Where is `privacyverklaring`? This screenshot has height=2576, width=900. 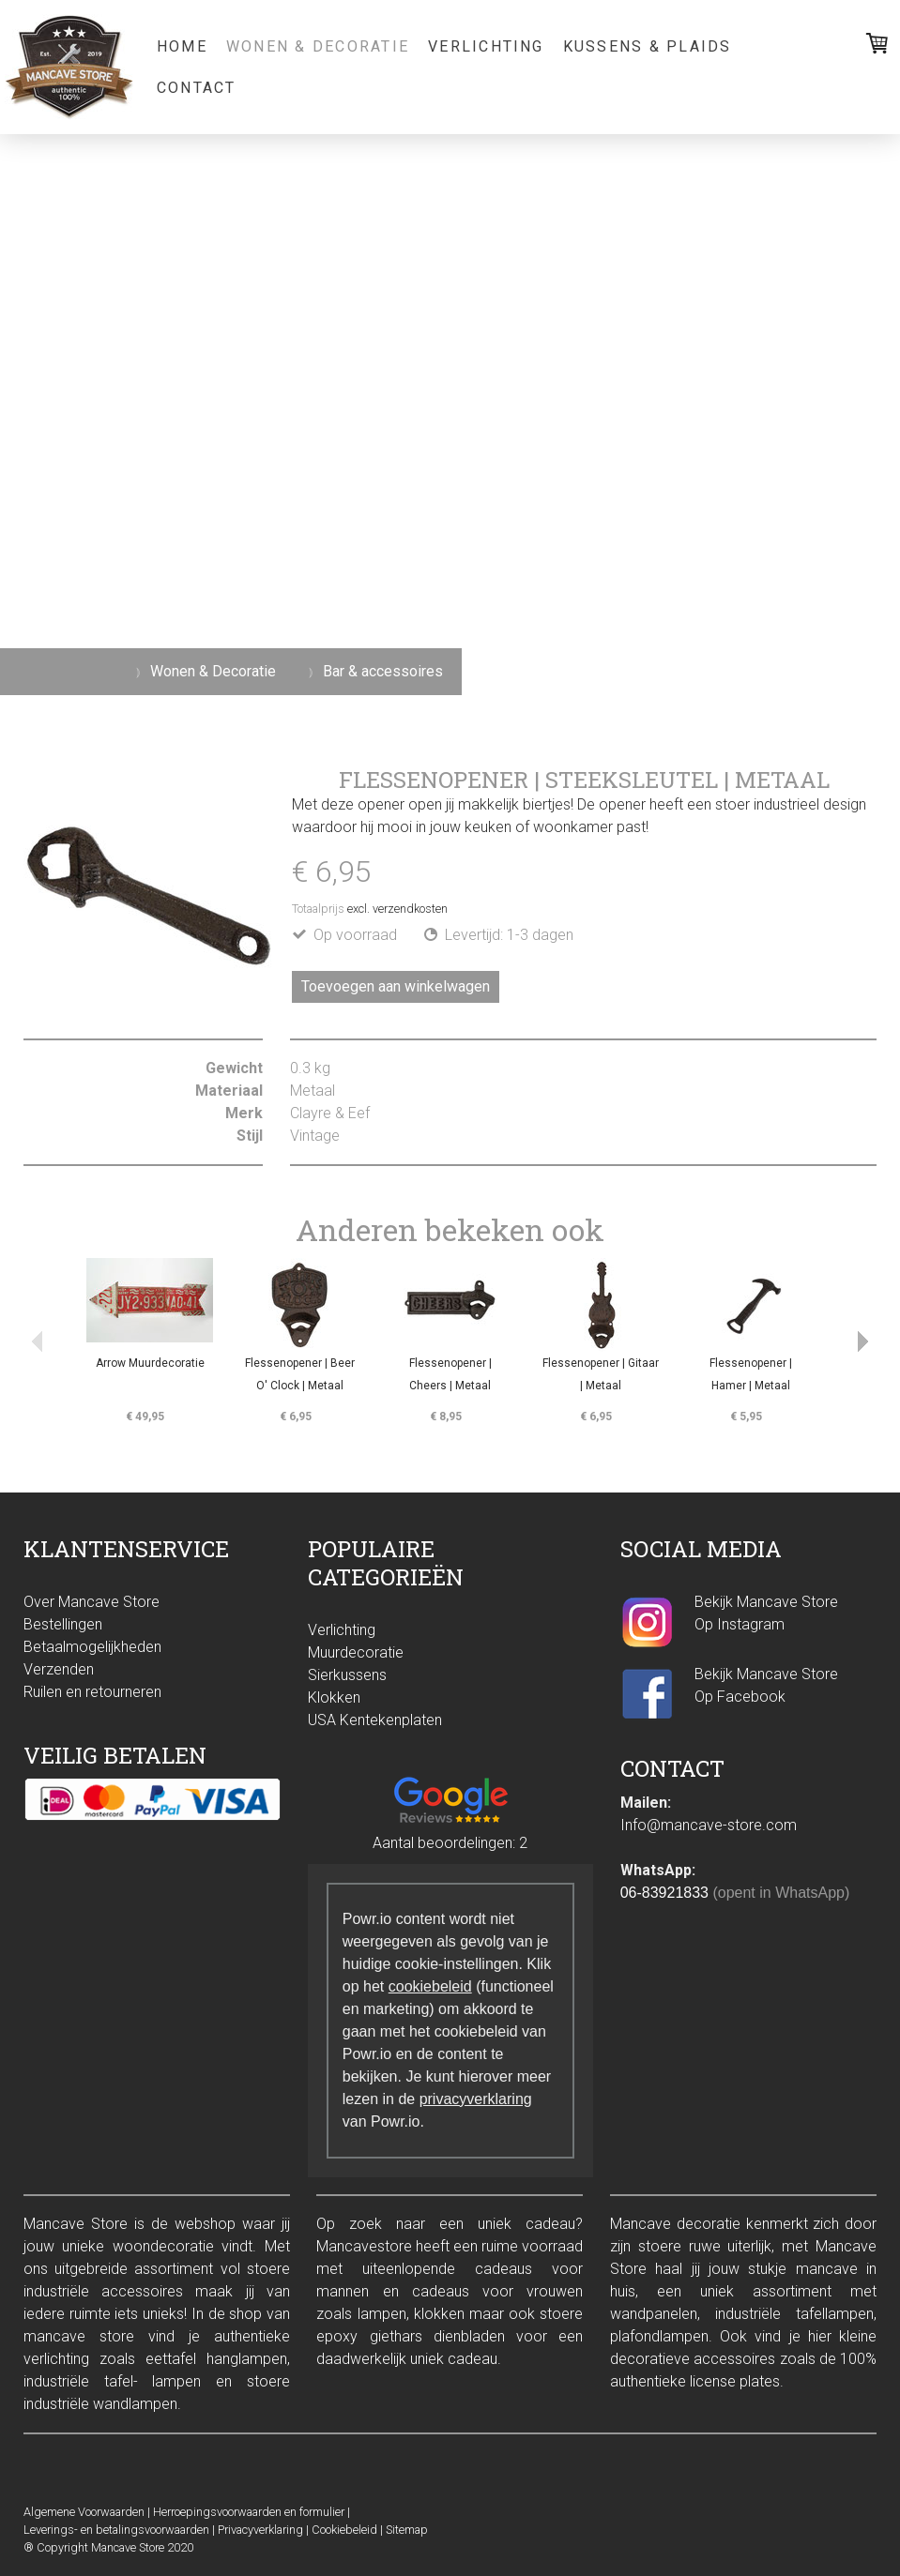 privacyverklaring is located at coordinates (475, 2099).